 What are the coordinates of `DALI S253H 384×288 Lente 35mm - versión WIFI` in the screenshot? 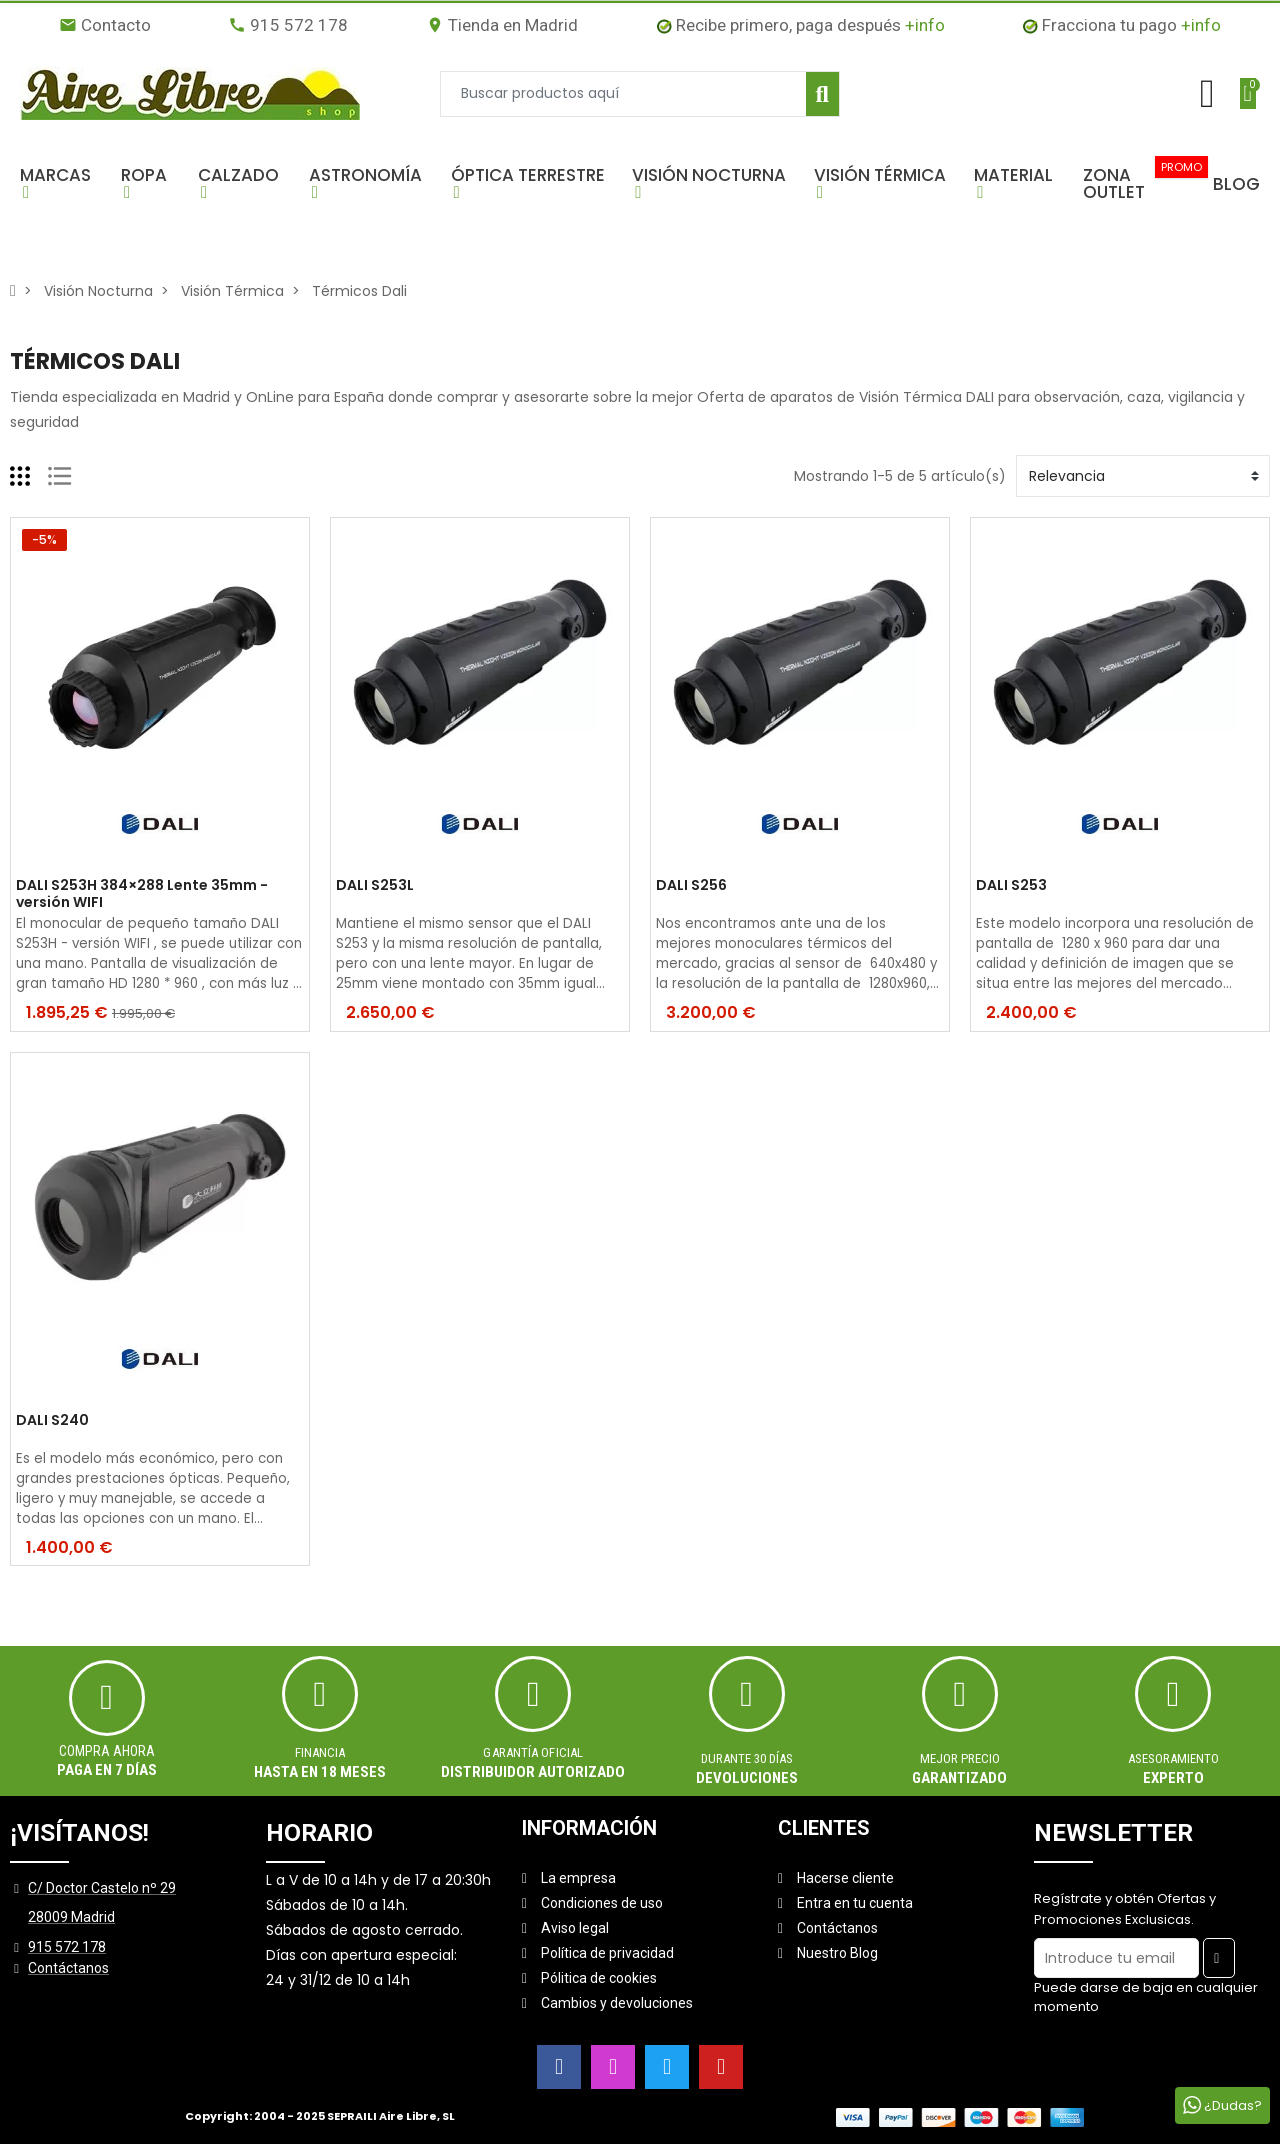 It's located at (142, 894).